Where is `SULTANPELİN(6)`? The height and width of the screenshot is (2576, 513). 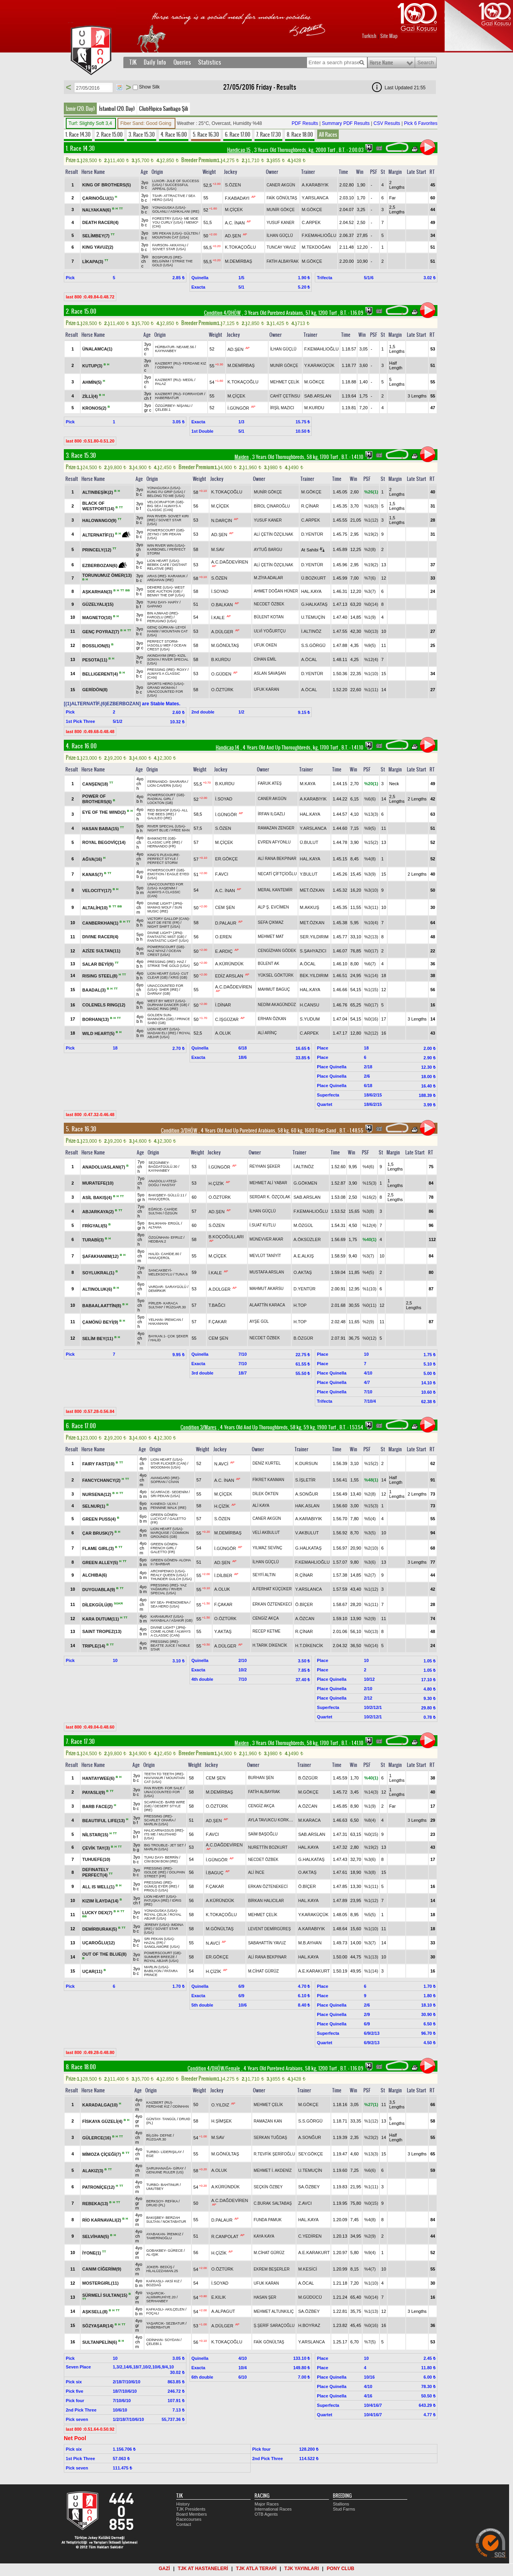 SULTANPELİN(6) is located at coordinates (100, 2342).